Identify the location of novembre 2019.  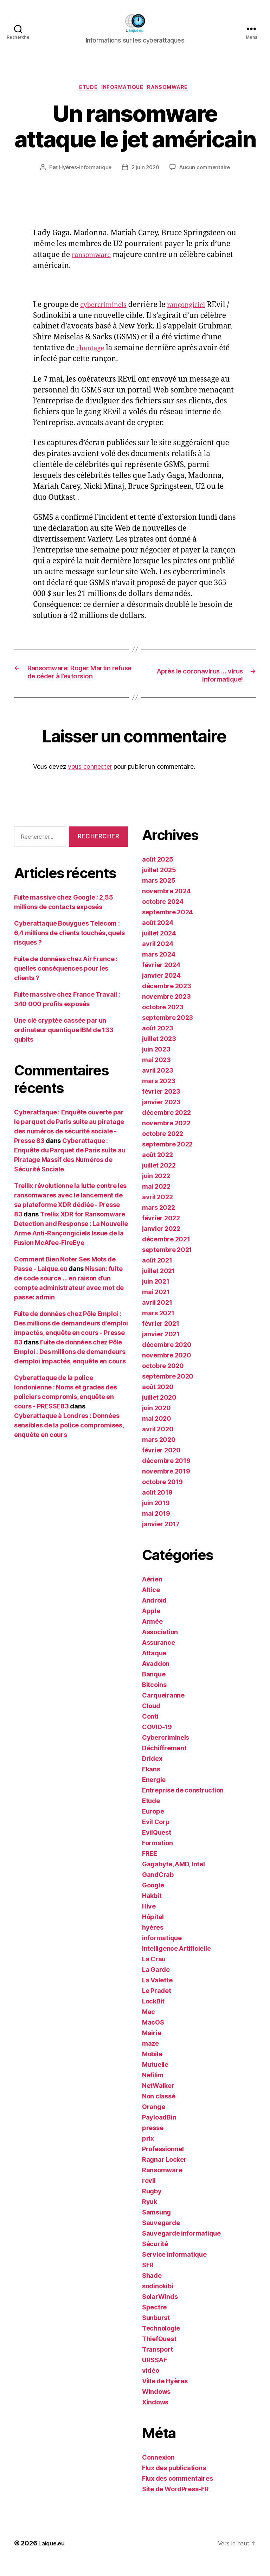
(166, 1484).